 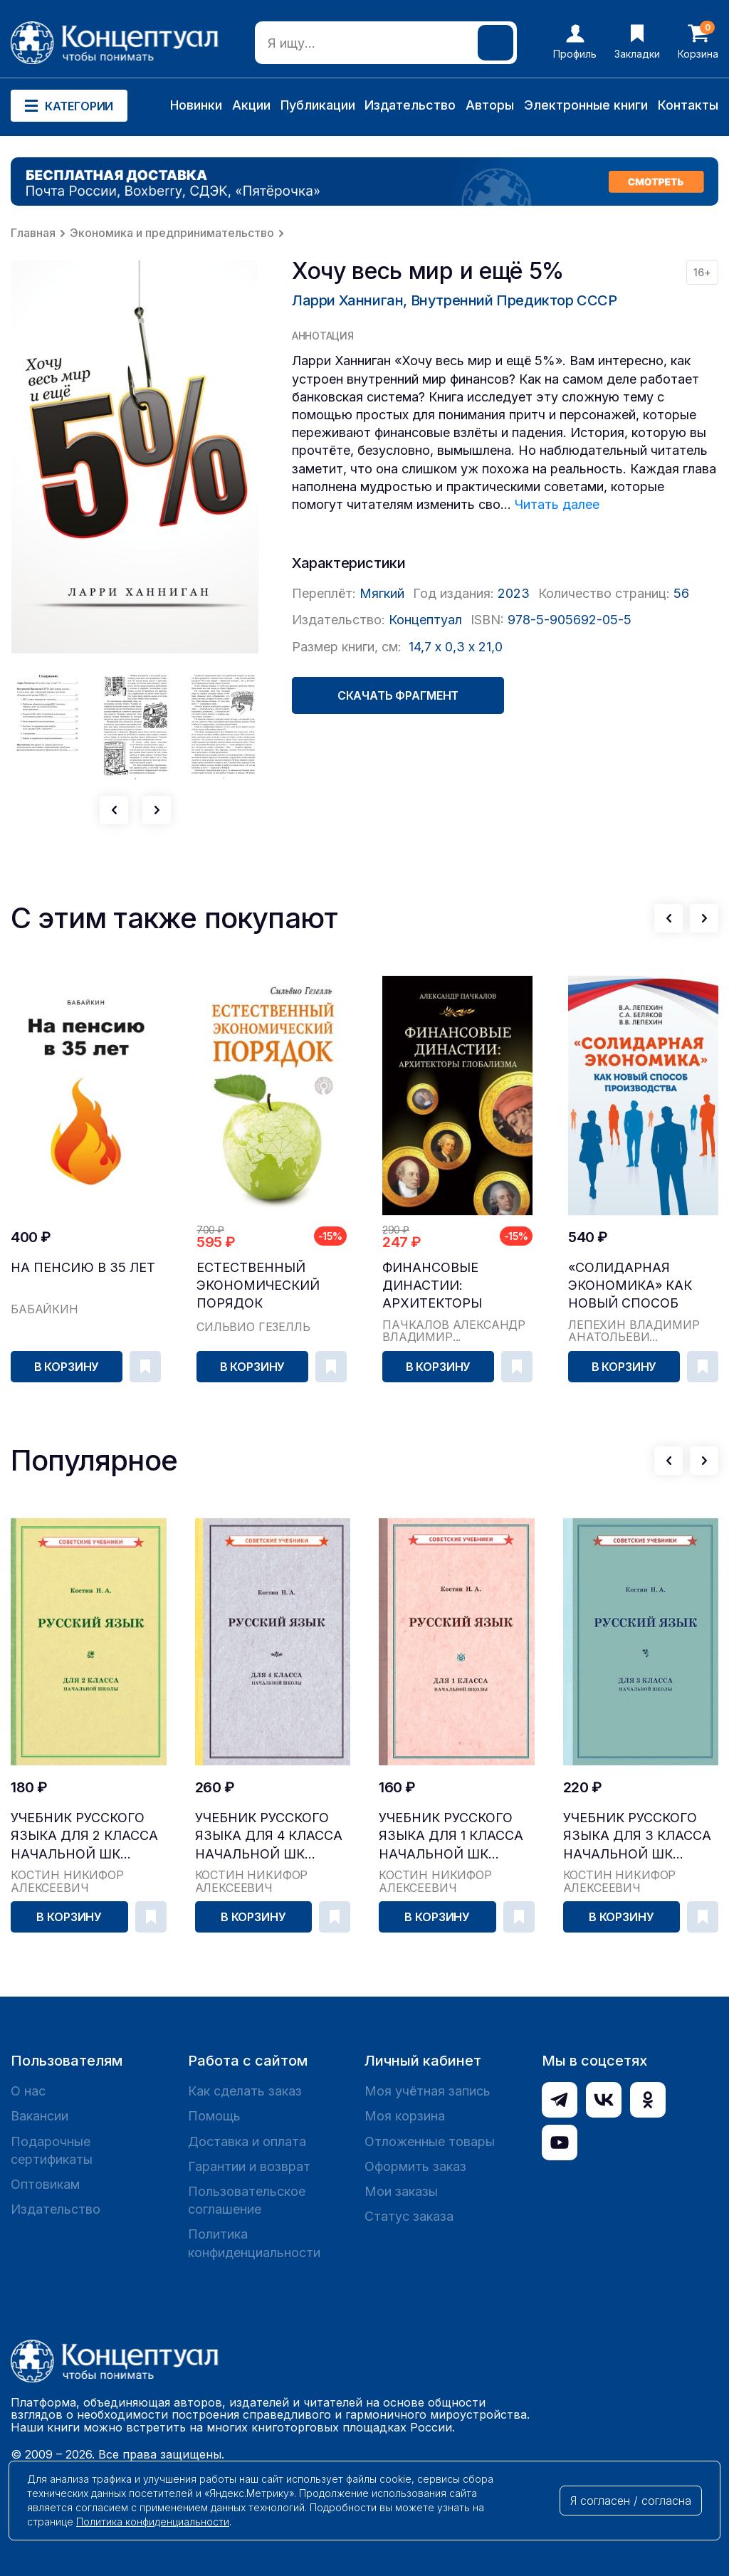 What do you see at coordinates (45, 2184) in the screenshot?
I see `Оптовикам` at bounding box center [45, 2184].